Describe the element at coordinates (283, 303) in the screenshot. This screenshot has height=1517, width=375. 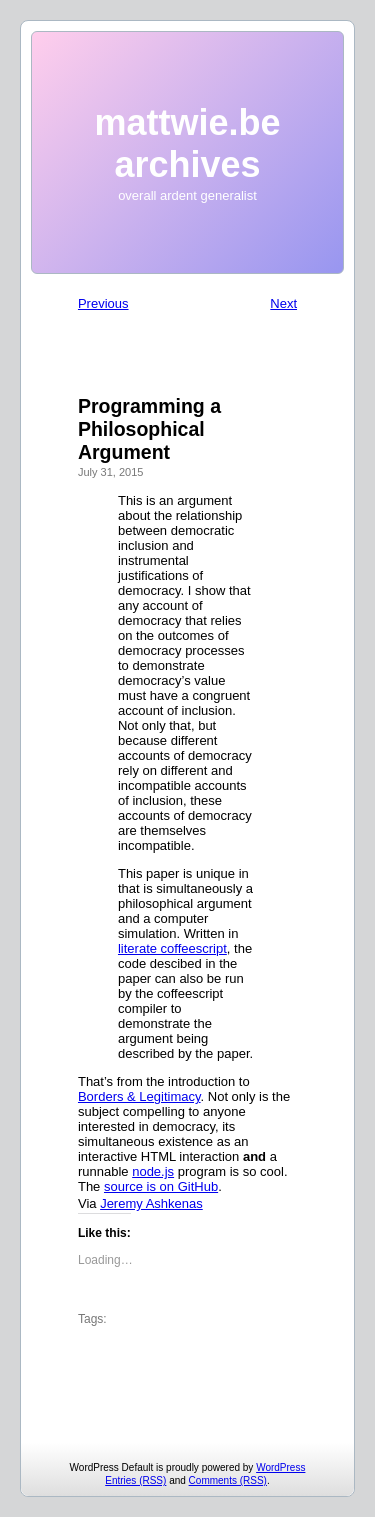
I see `Next` at that location.